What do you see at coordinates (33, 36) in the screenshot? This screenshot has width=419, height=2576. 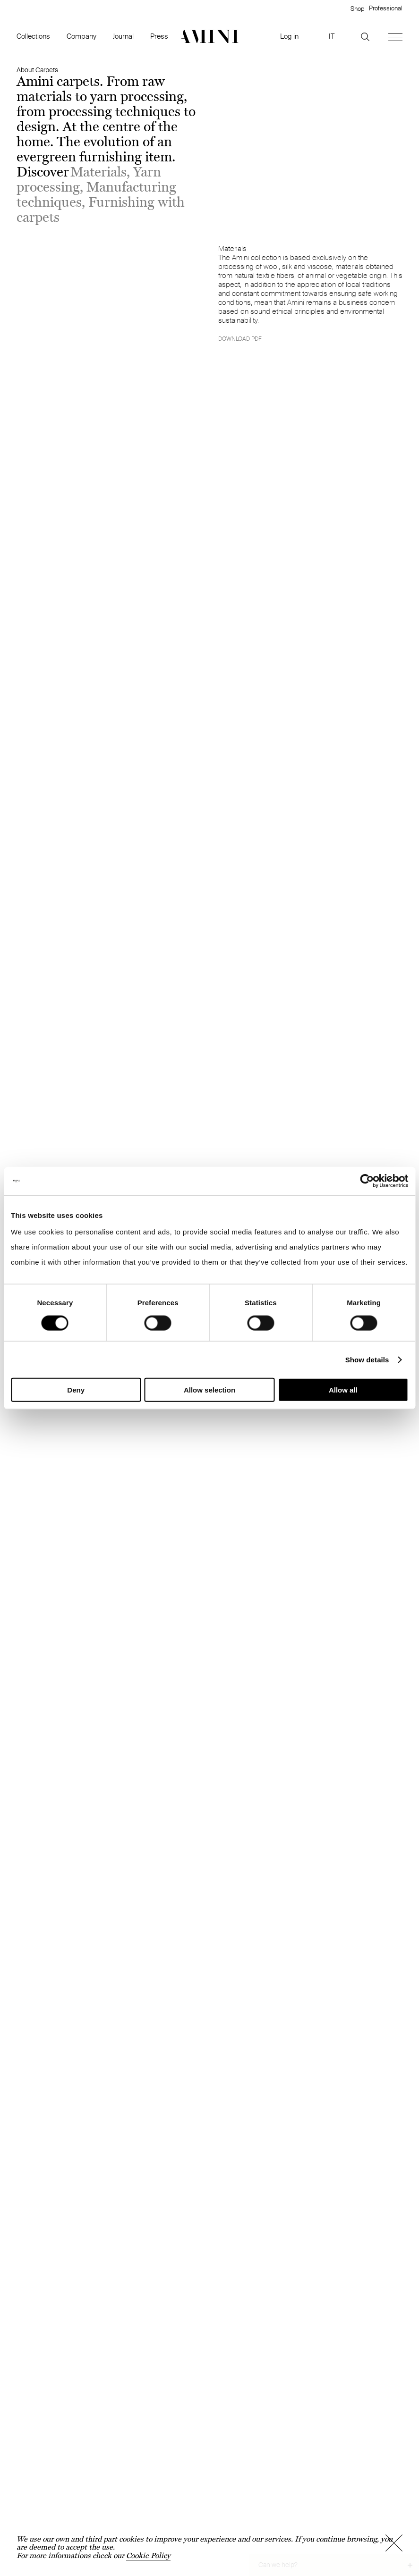 I see `Collections` at bounding box center [33, 36].